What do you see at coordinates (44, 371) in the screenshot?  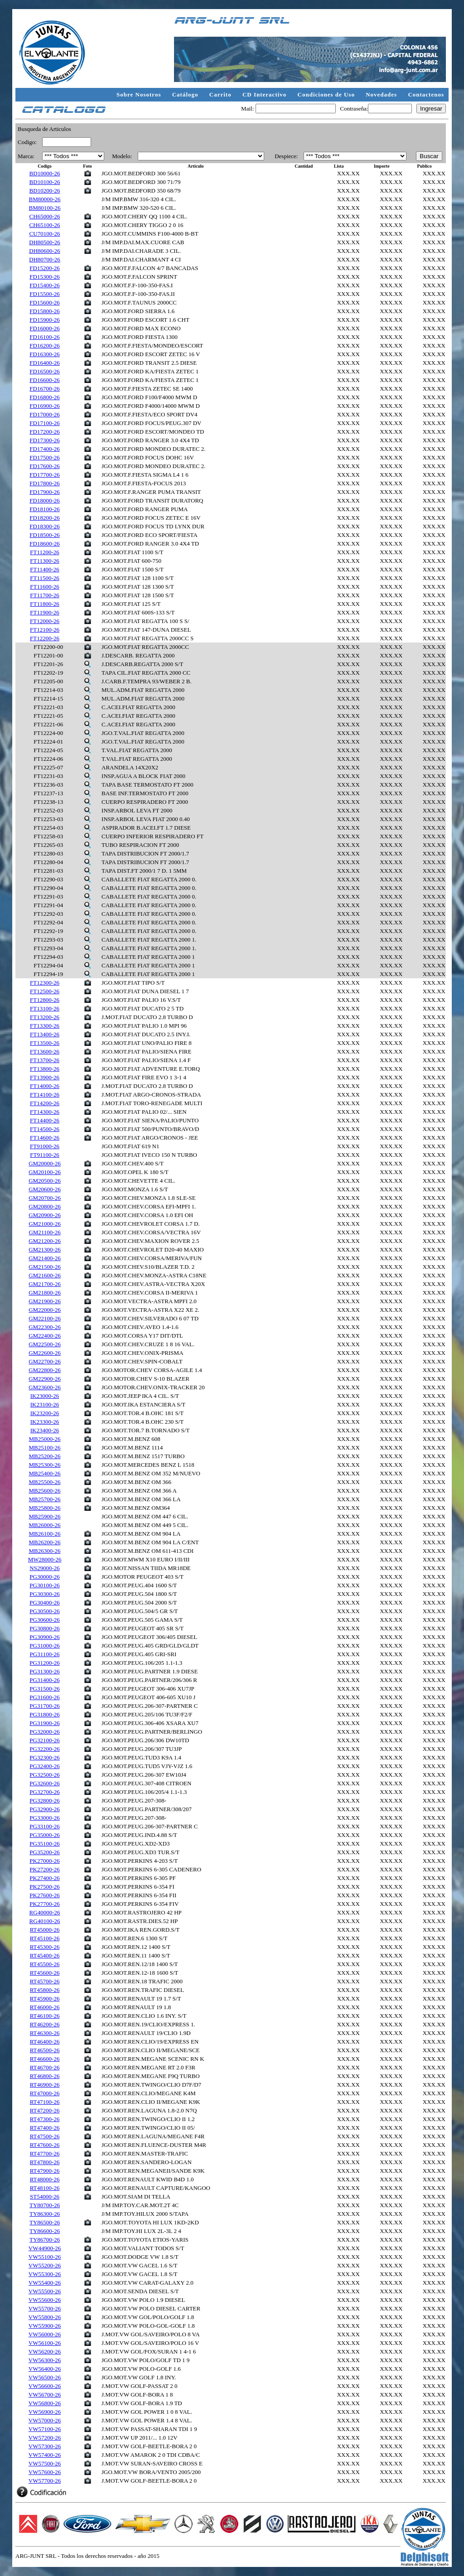 I see `FD16500-26` at bounding box center [44, 371].